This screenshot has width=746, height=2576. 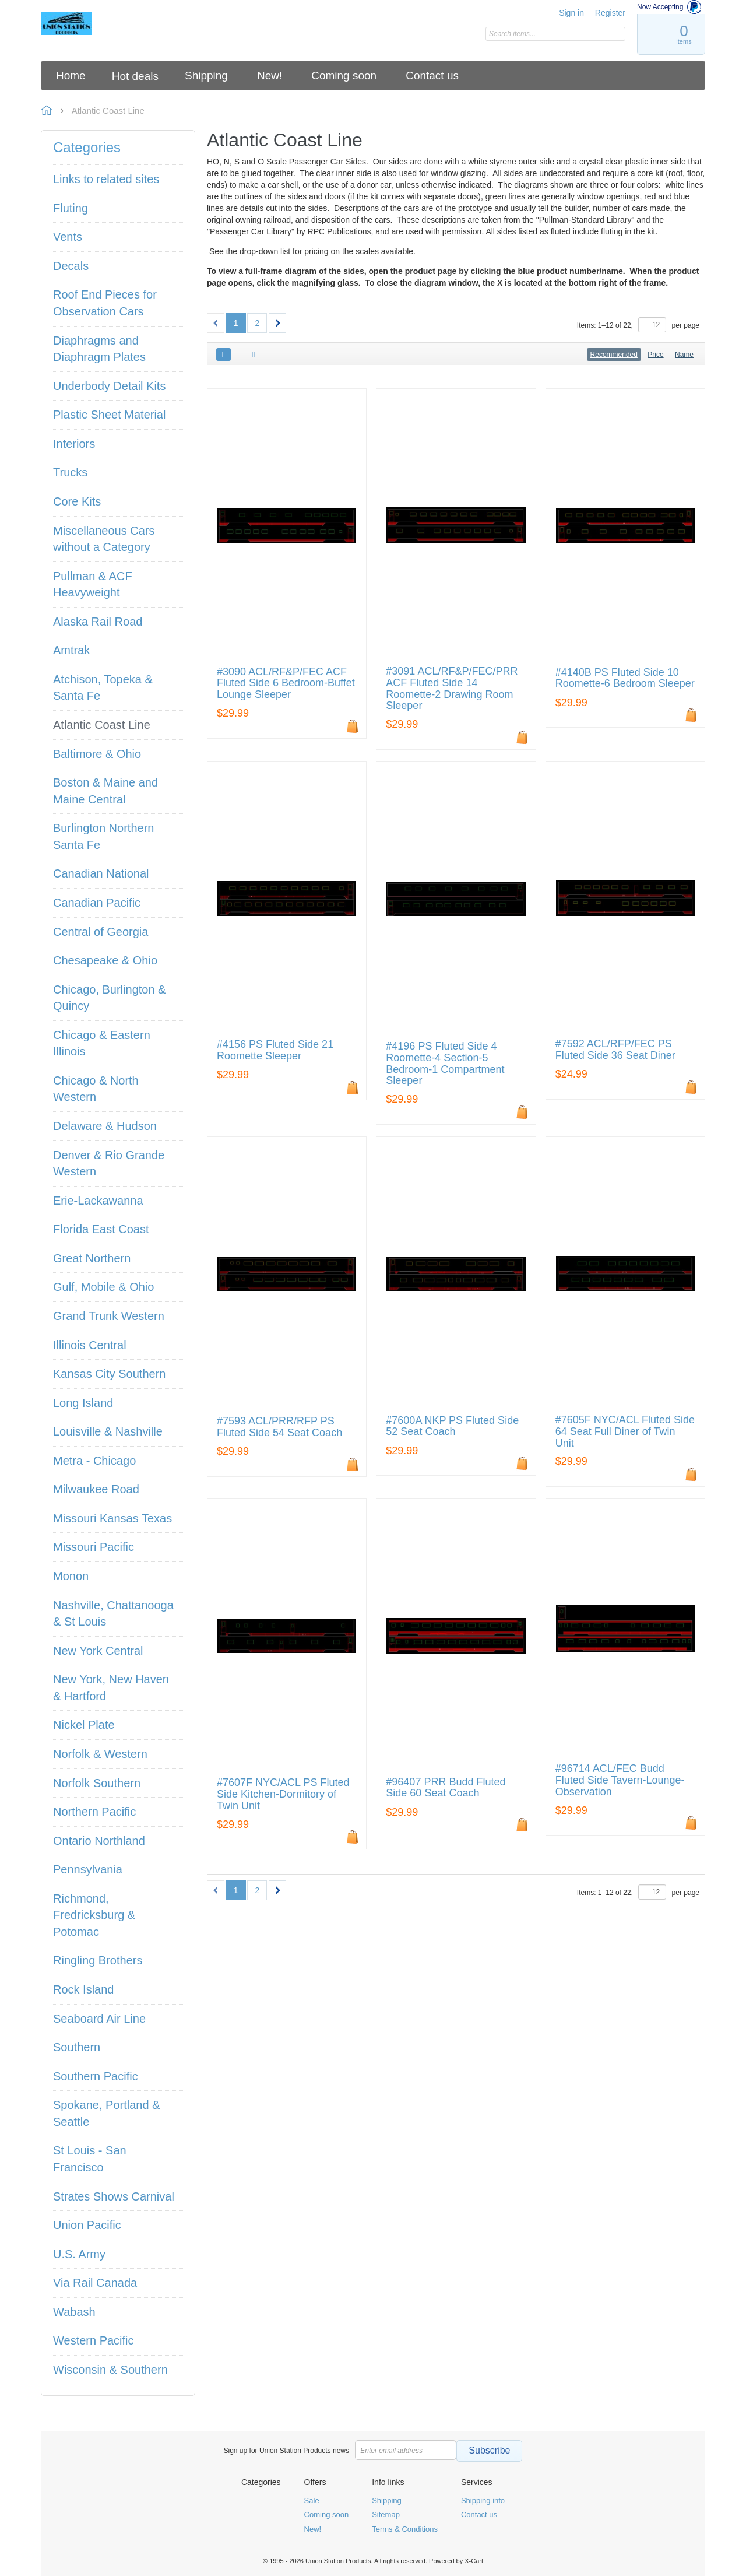 I want to click on Ringling Brothers, so click(x=97, y=1960).